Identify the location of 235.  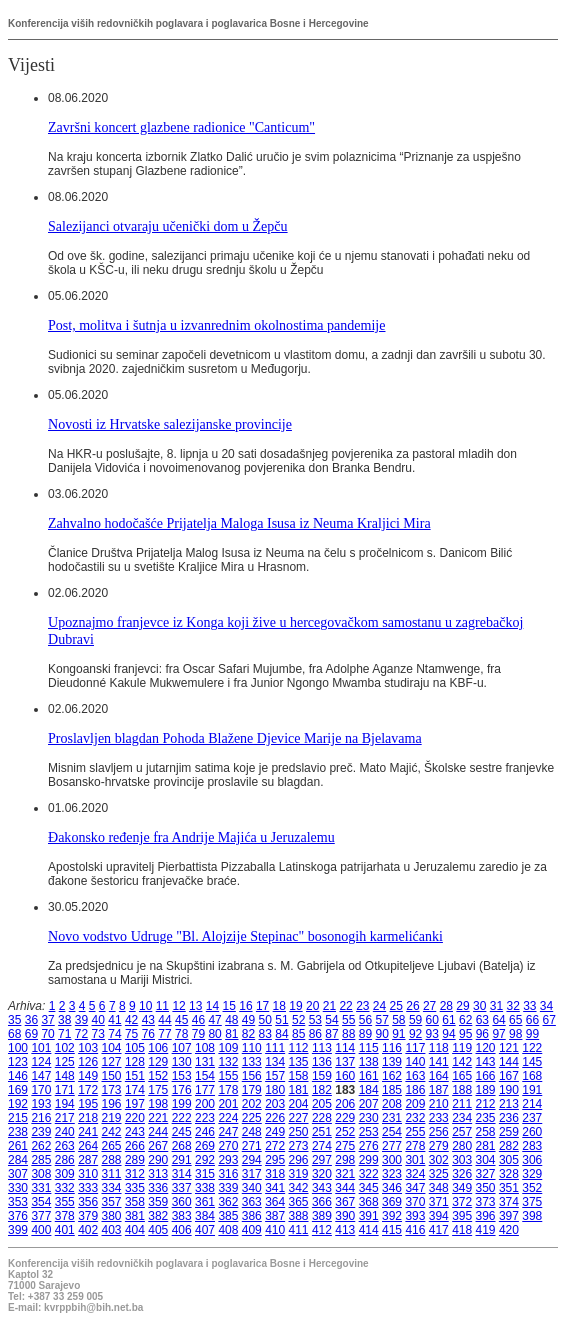
(486, 1118).